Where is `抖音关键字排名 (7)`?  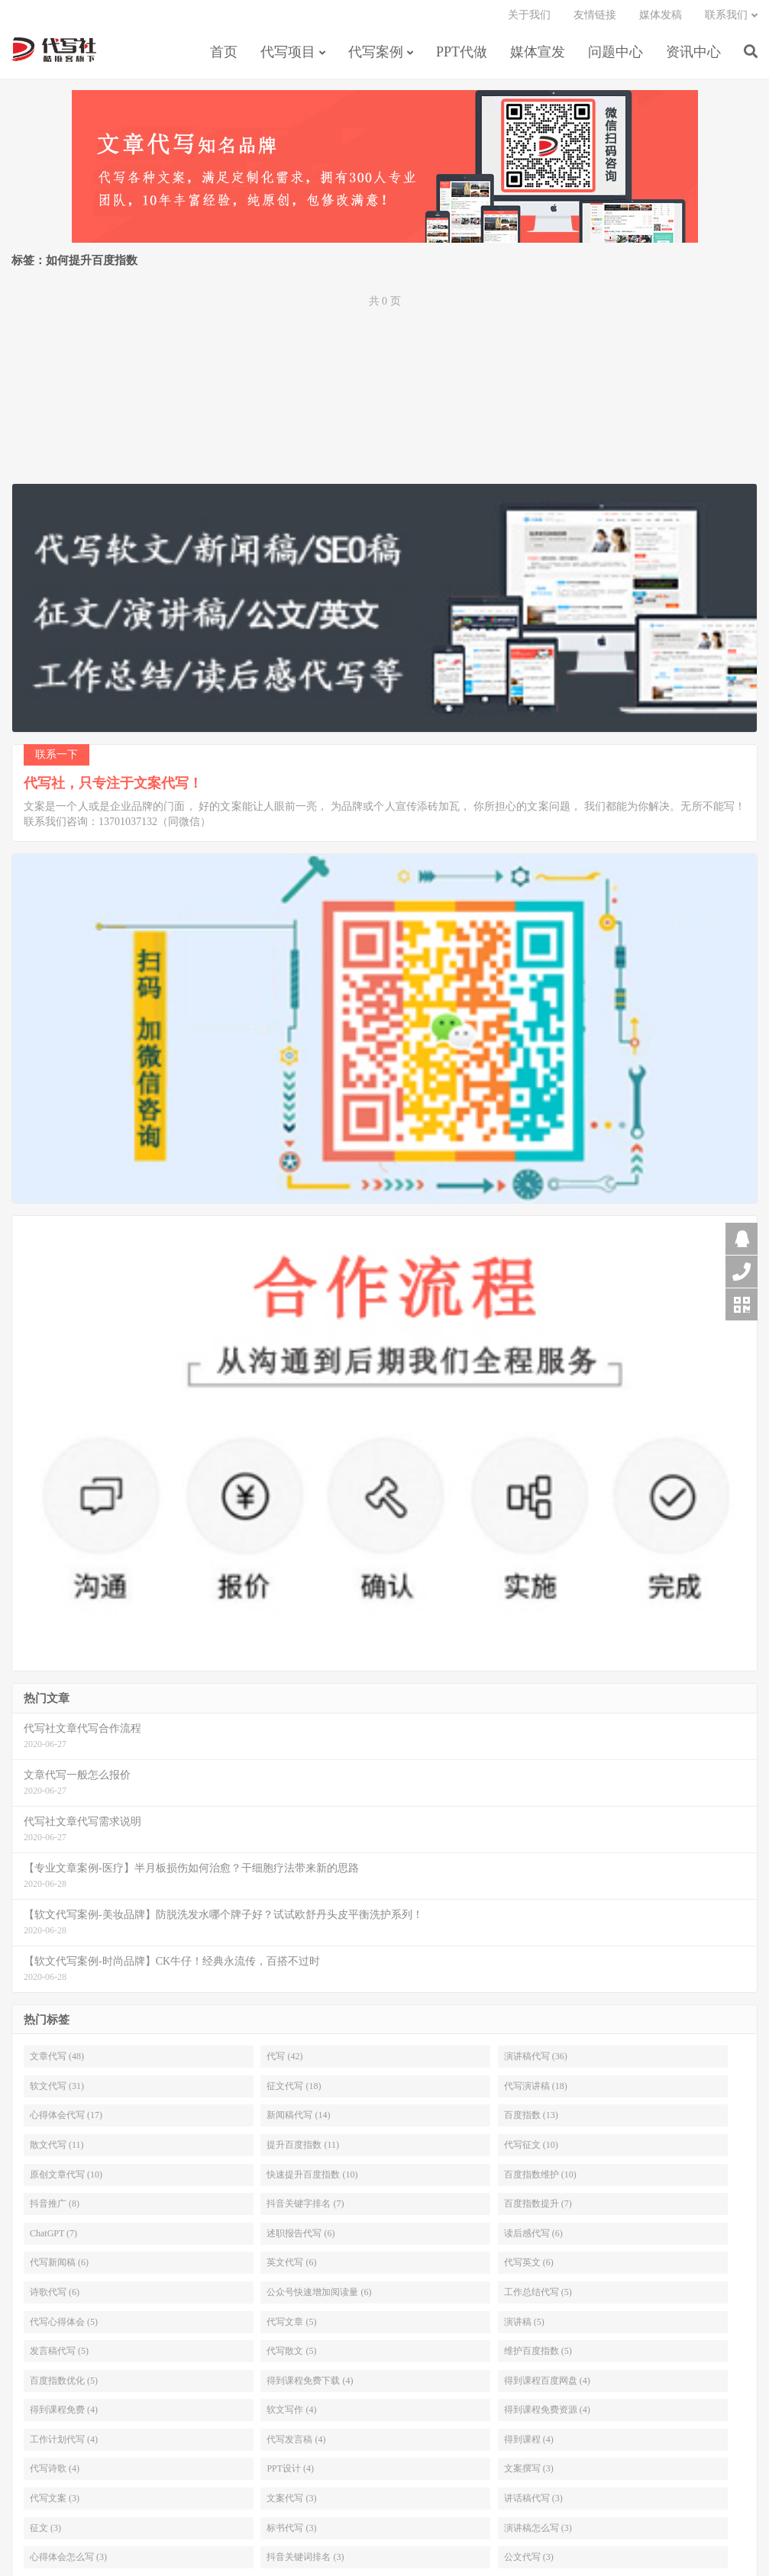
抖音关键字排名 (7) is located at coordinates (305, 2209).